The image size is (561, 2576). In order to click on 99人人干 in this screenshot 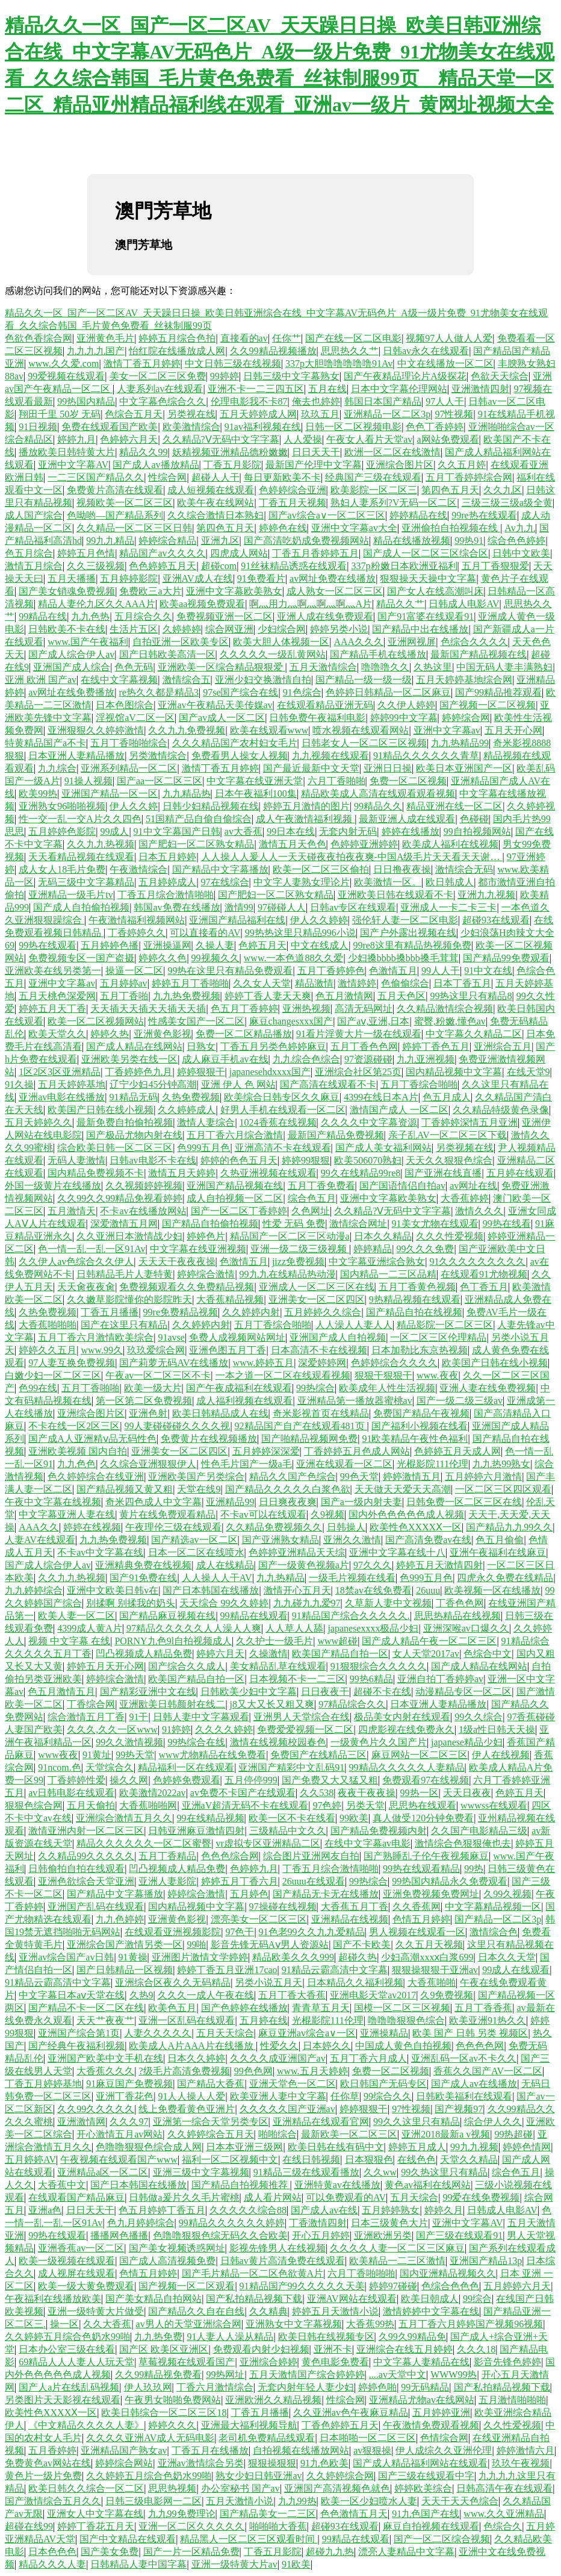, I will do `click(440, 970)`.